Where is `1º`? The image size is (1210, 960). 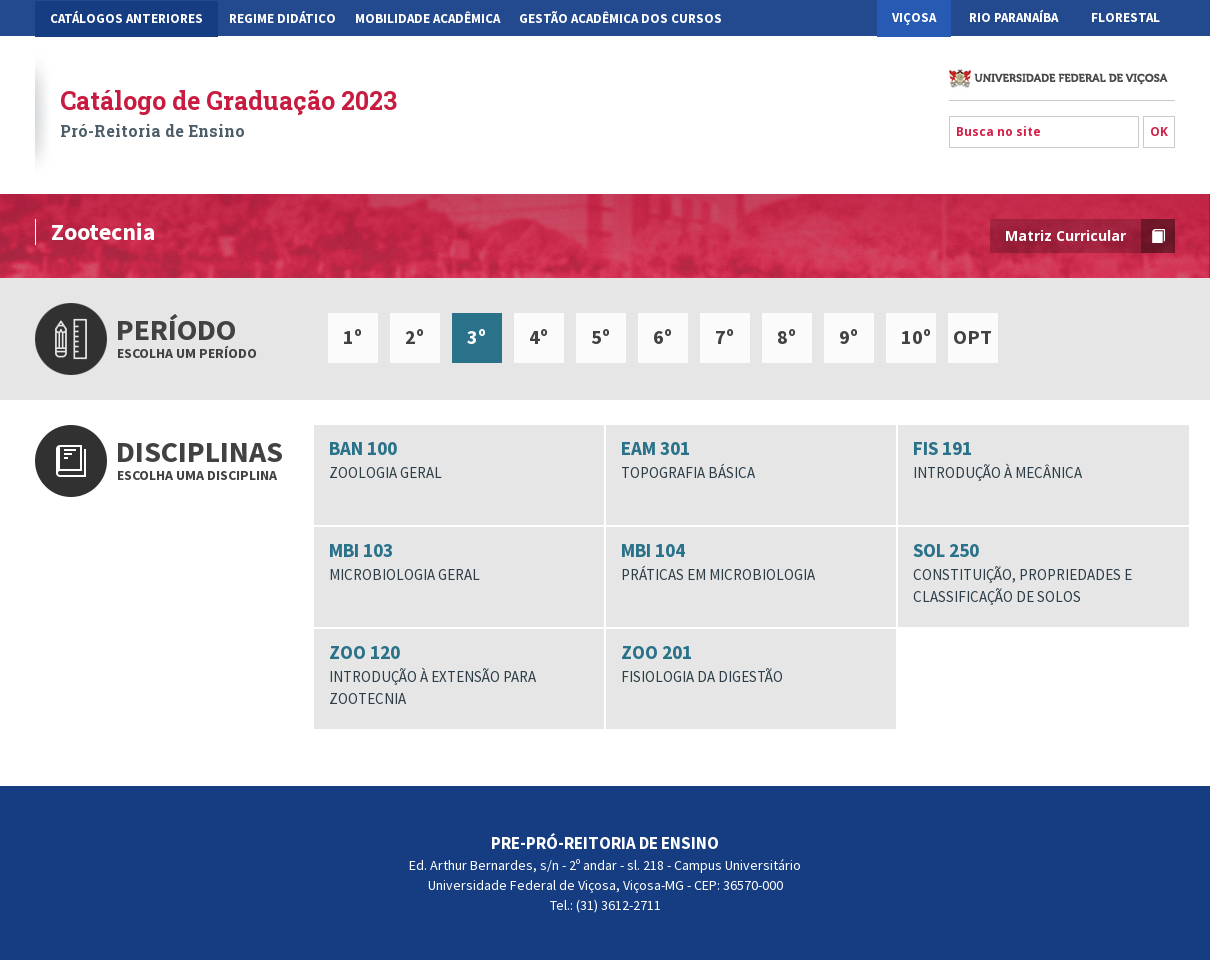 1º is located at coordinates (352, 336).